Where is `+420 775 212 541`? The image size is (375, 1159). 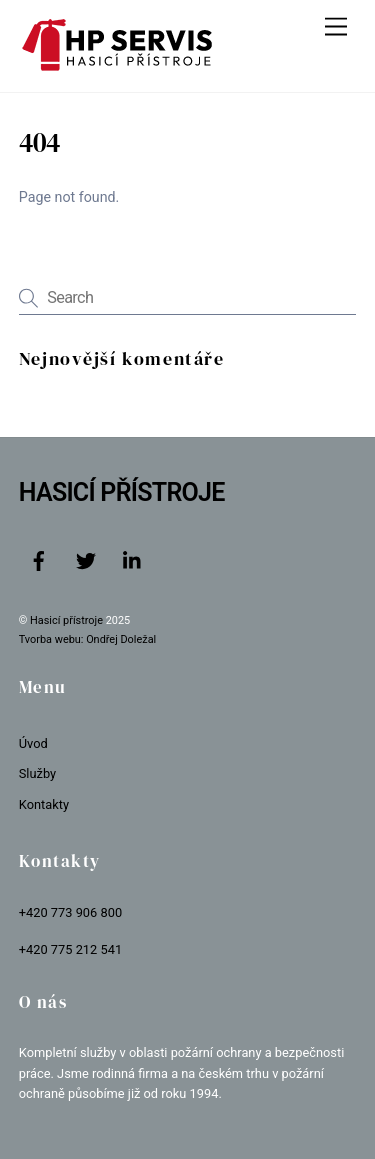
+420 775 212 541 is located at coordinates (70, 949).